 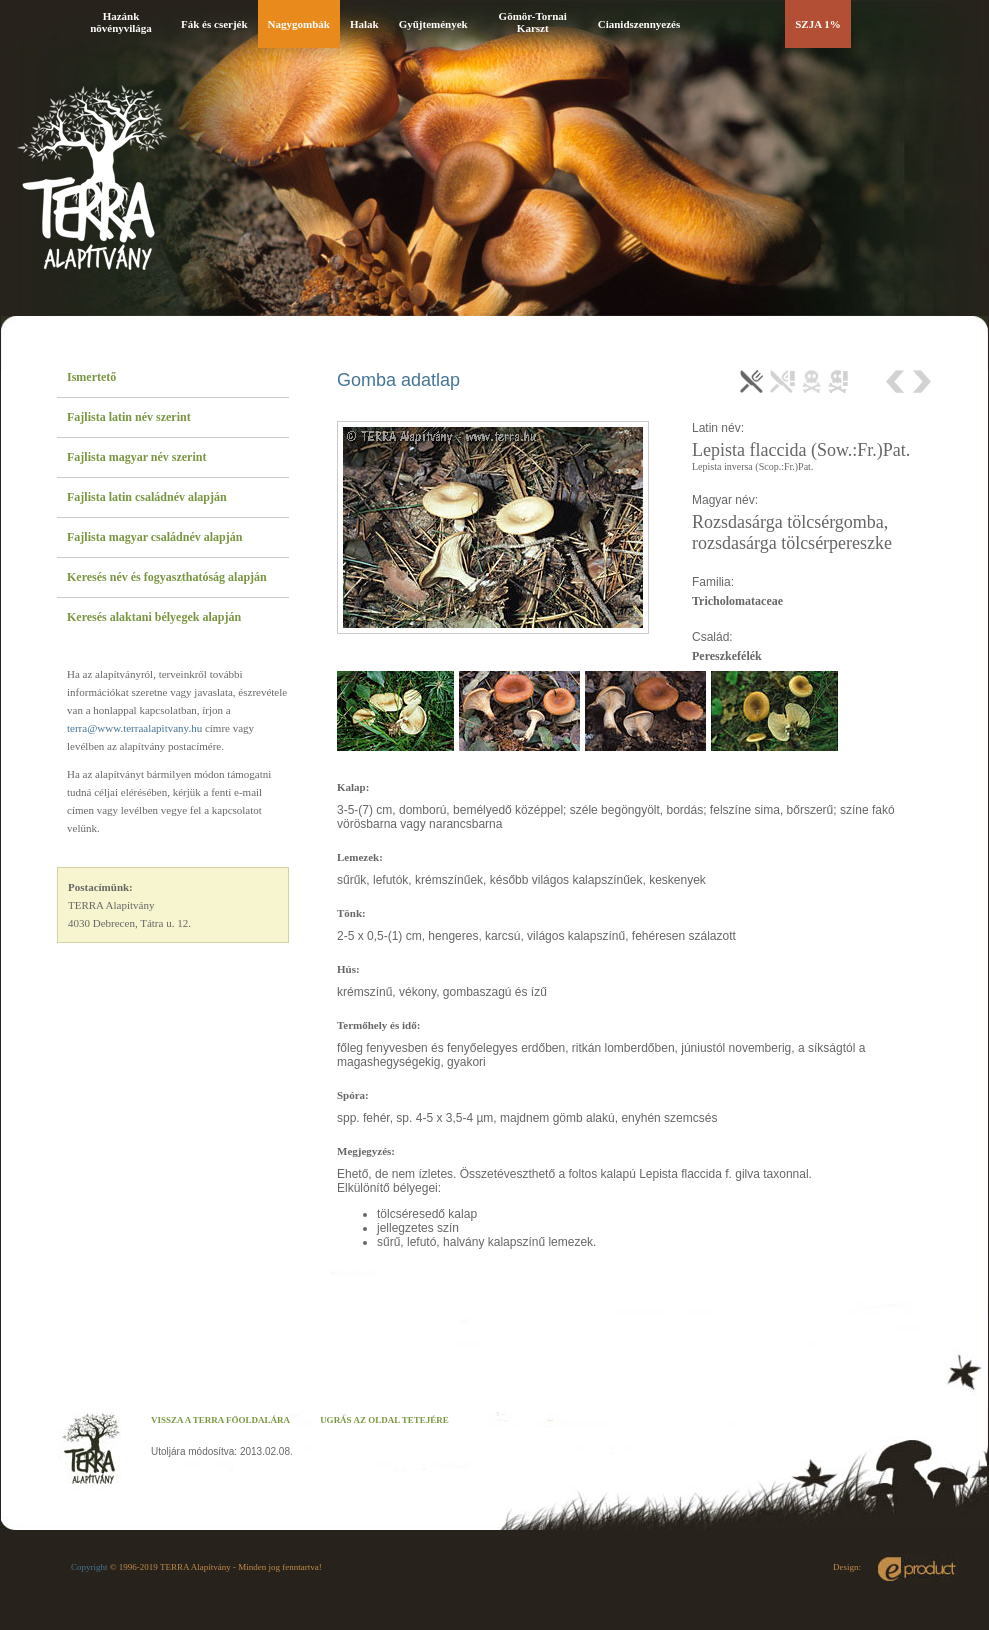 I want to click on Hazánk növényvilága, so click(x=121, y=22).